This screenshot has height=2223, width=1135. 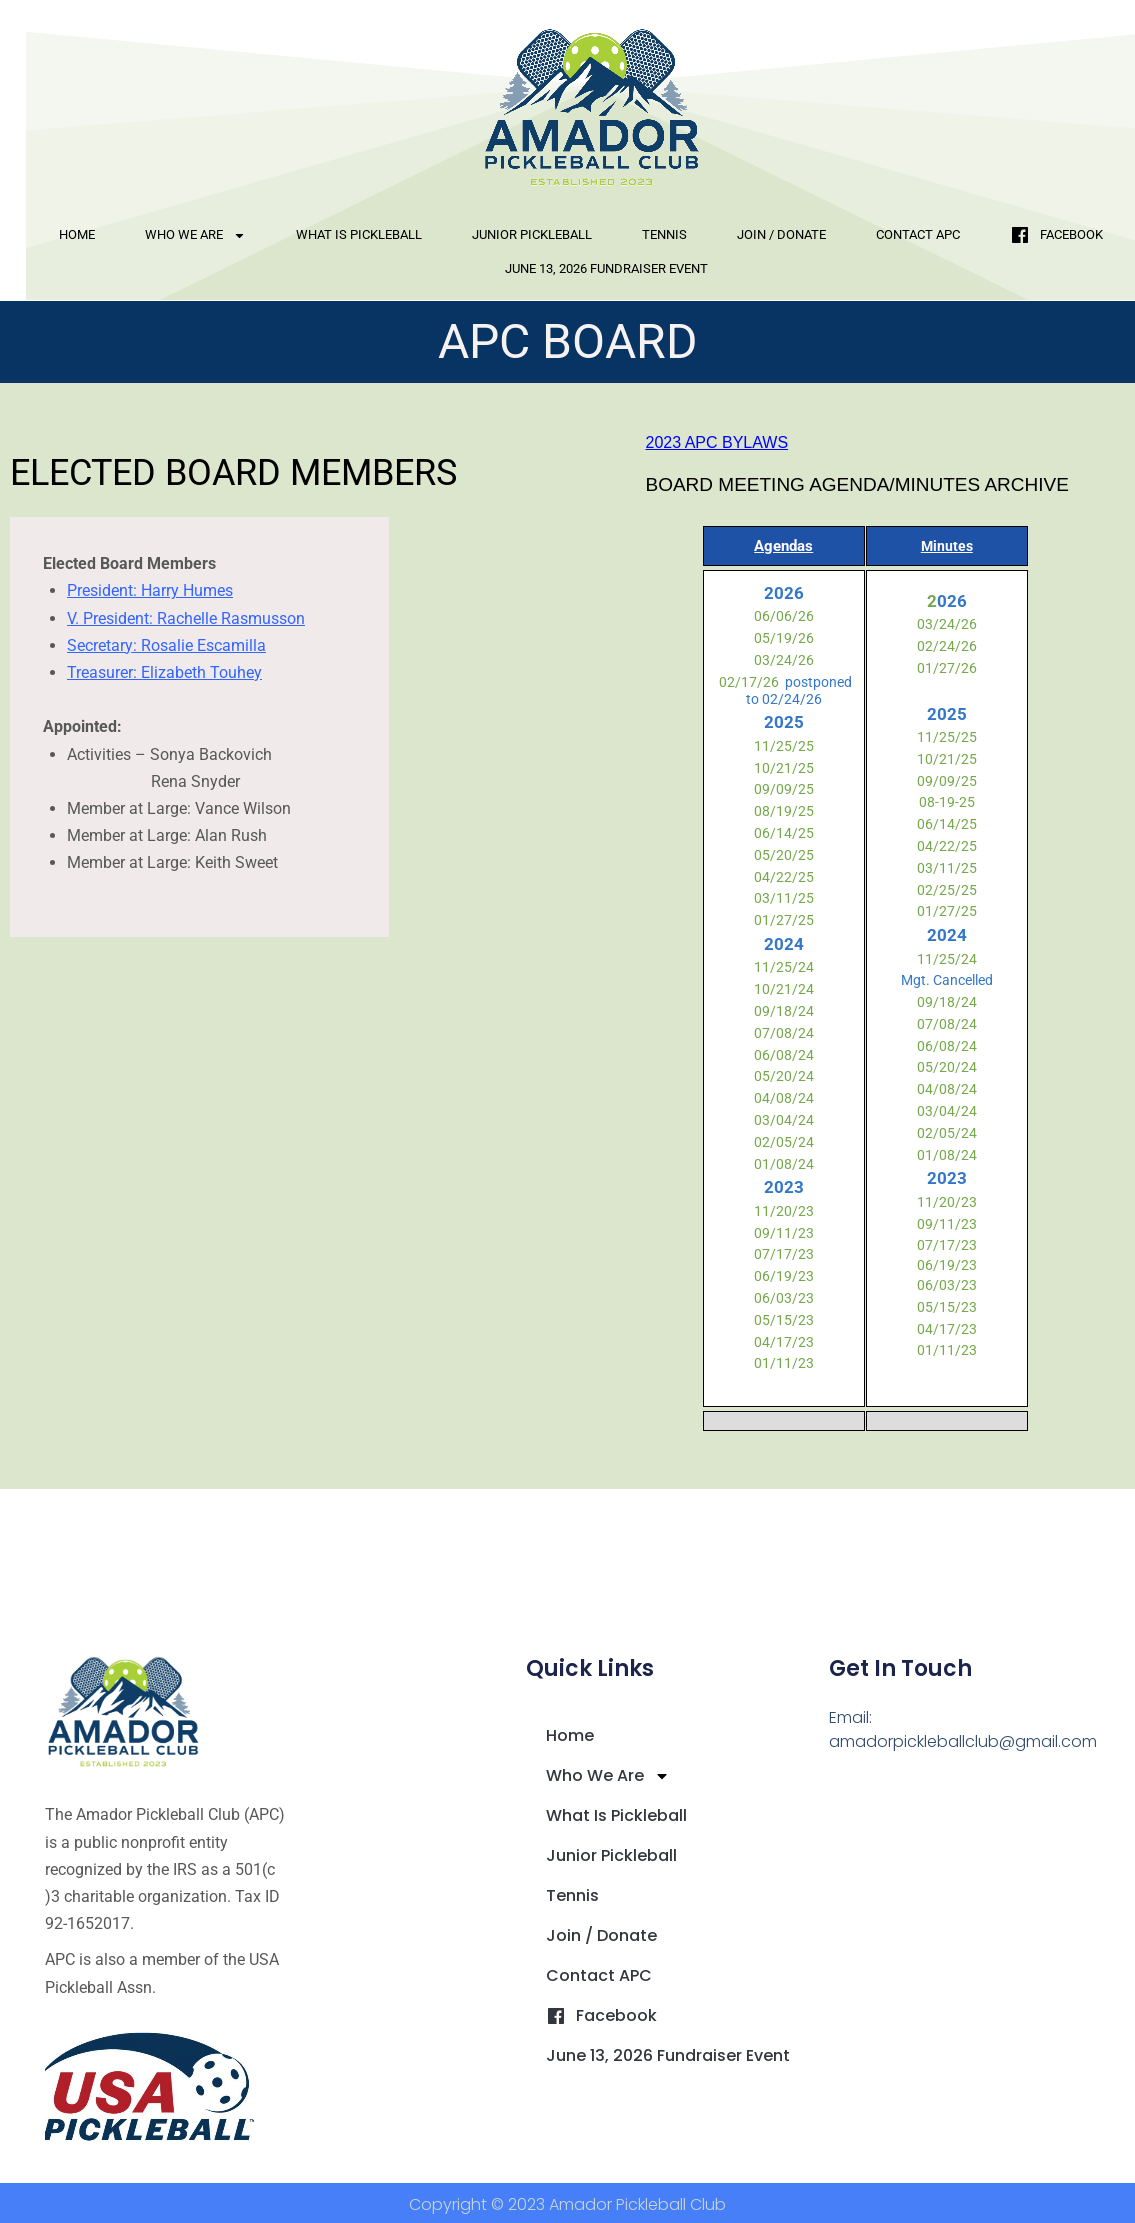 I want to click on 06/14/25, so click(x=784, y=833).